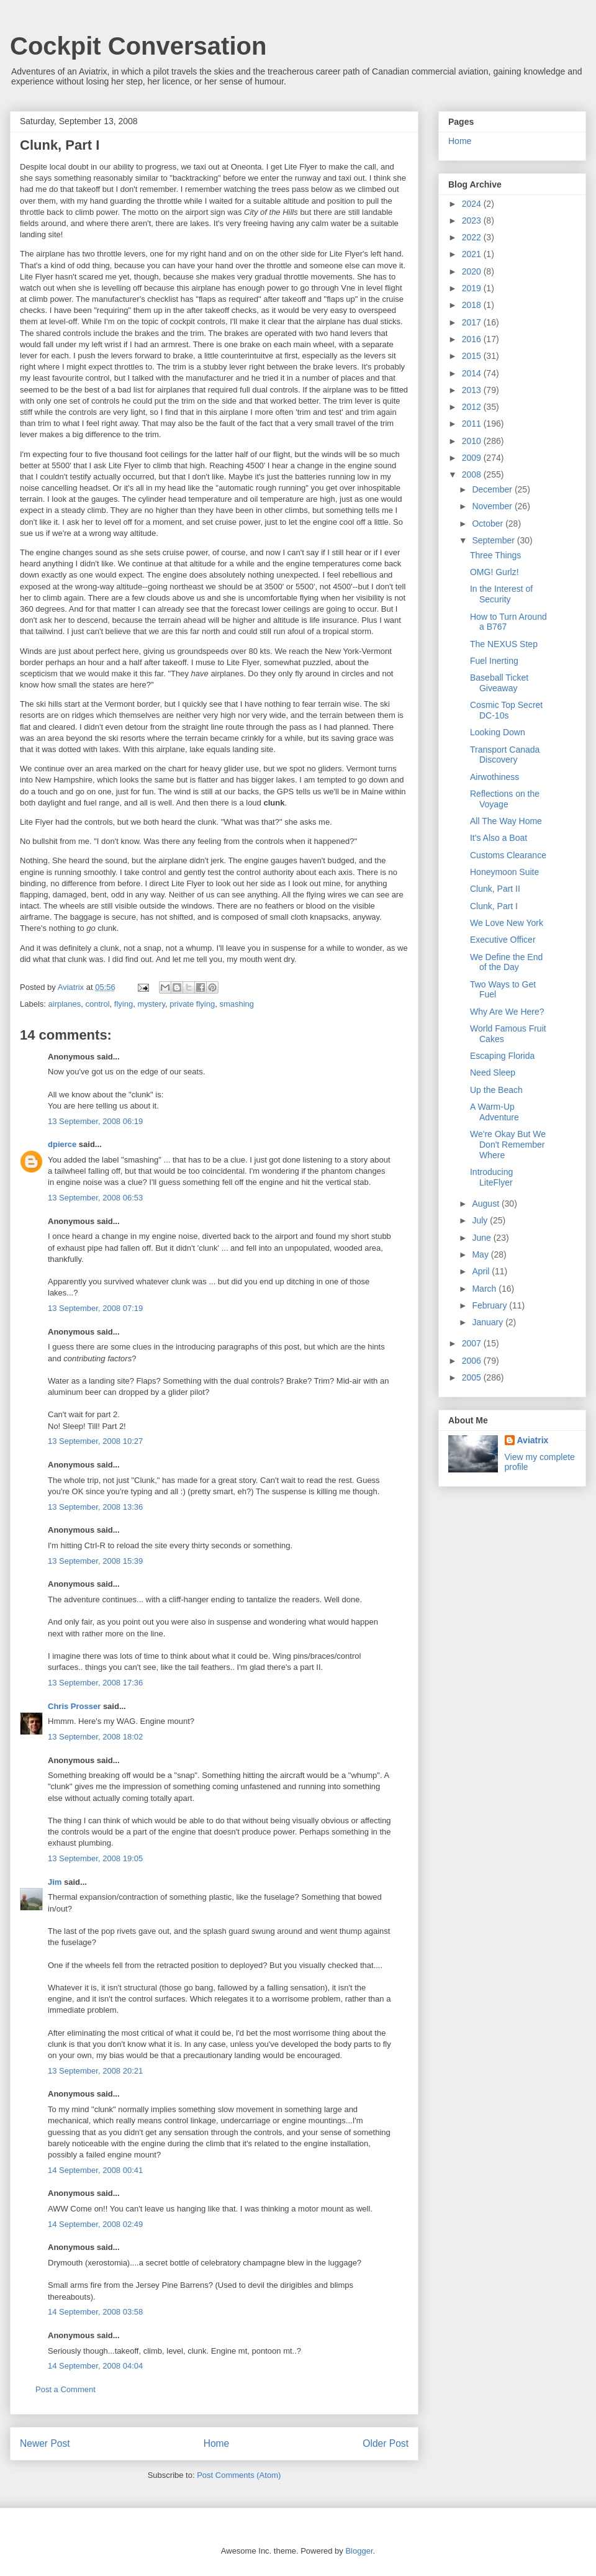 This screenshot has height=2576, width=596. I want to click on 2011, so click(473, 424).